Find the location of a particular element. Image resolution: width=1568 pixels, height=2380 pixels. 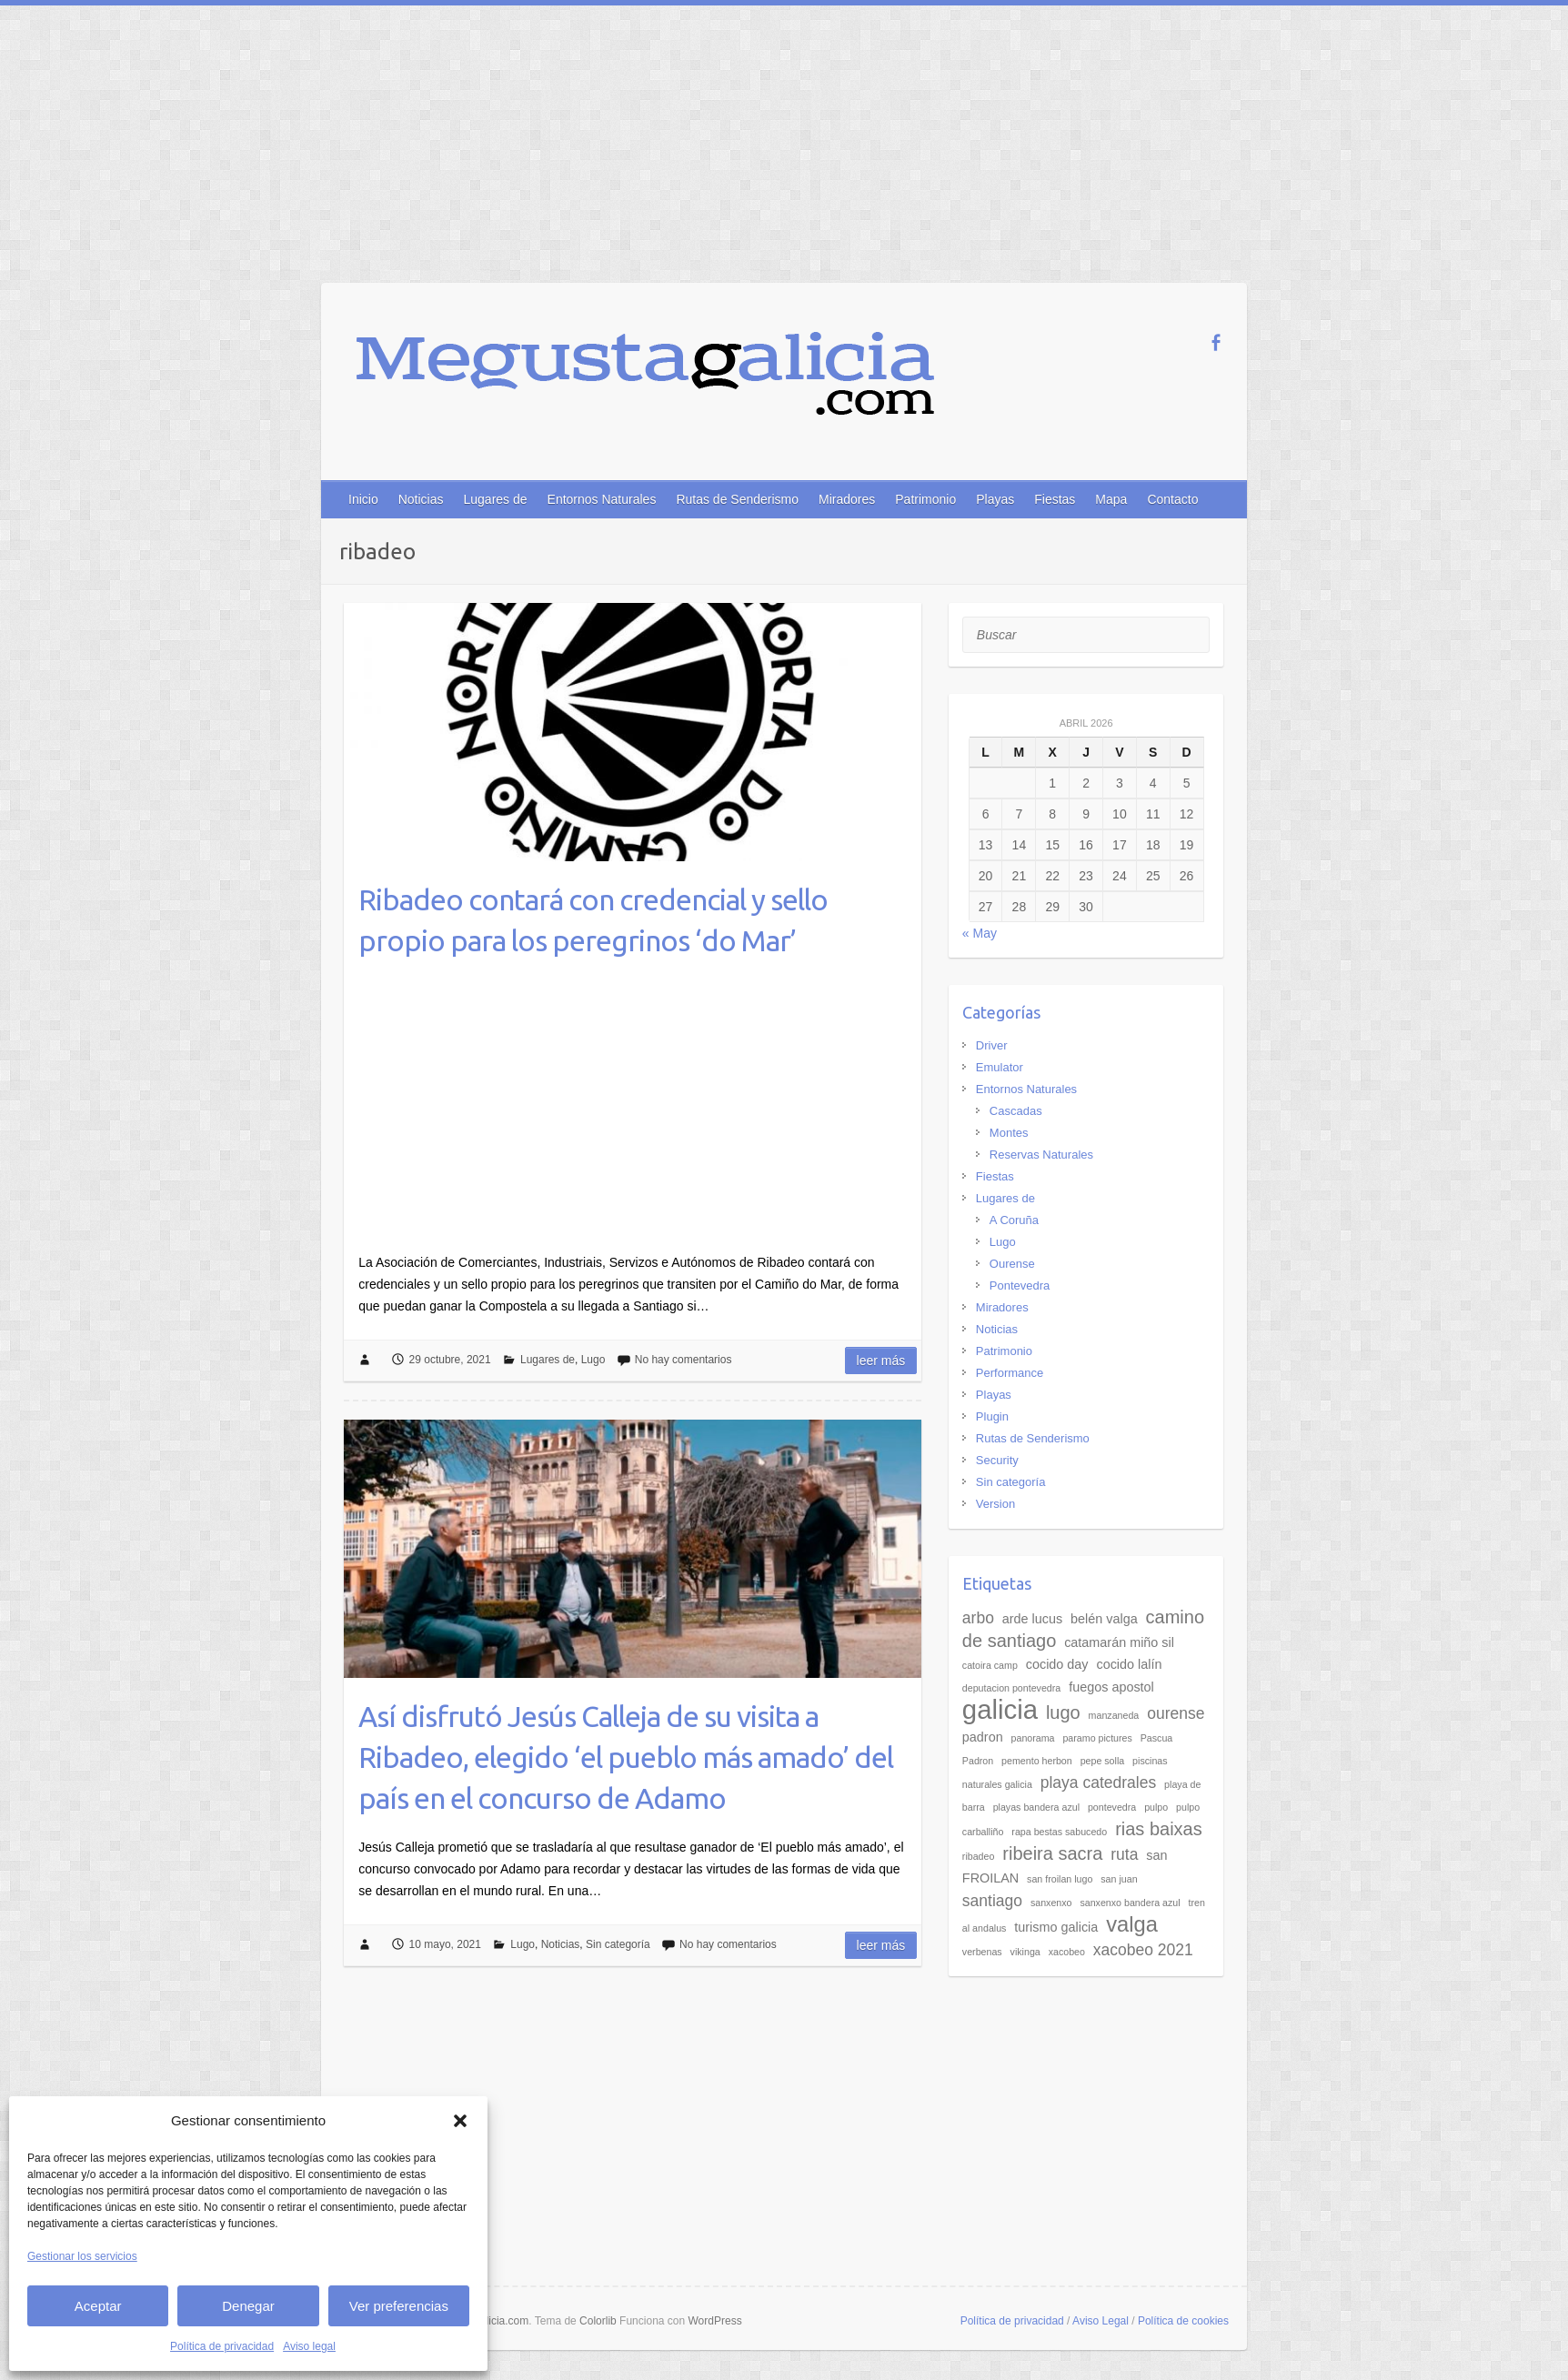

vikinga [vikinga (2 elementos)] is located at coordinates (1025, 1951).